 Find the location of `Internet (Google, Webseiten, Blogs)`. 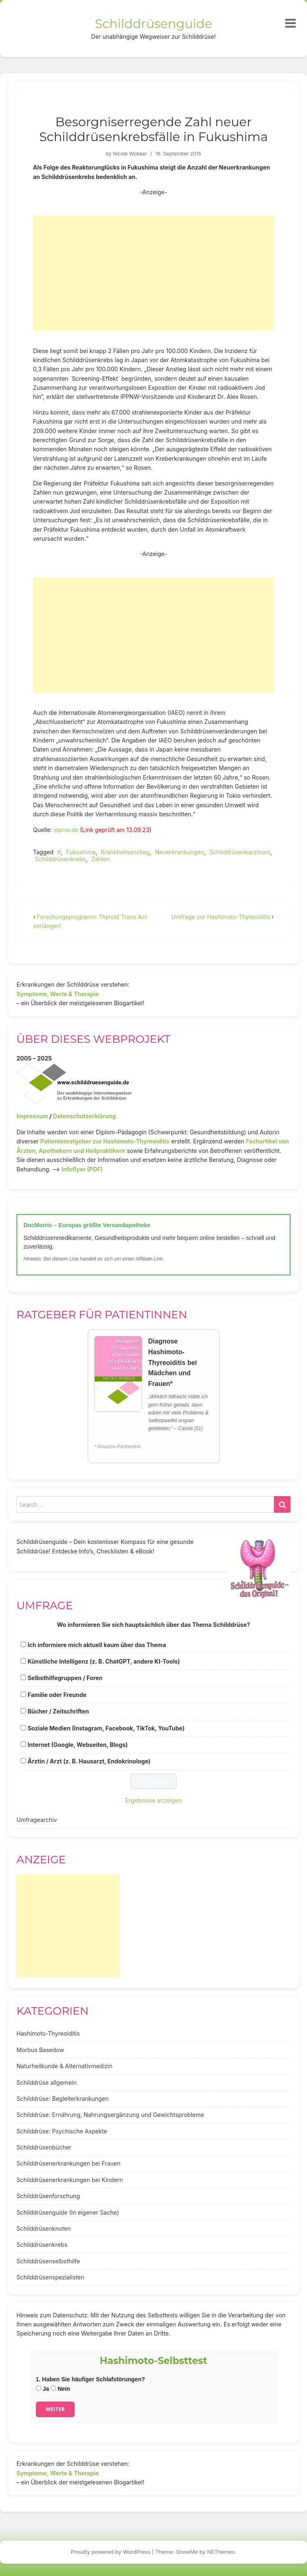

Internet (Google, Webseiten, Blogs) is located at coordinates (78, 1744).